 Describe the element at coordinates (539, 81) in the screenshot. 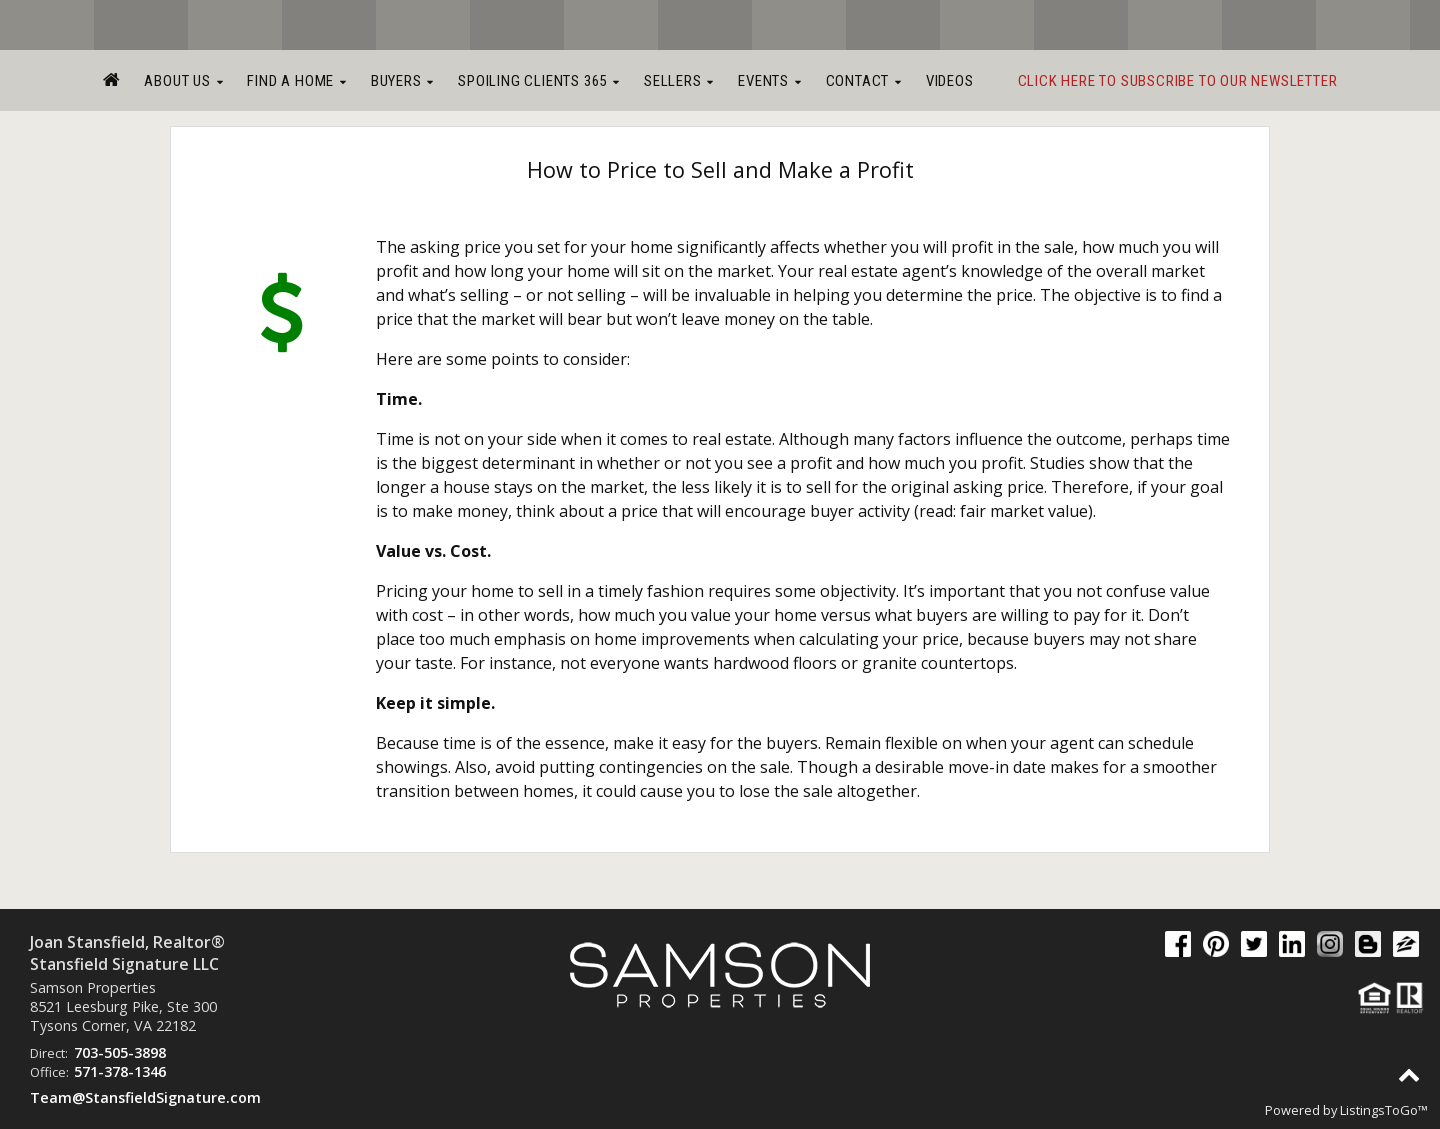

I see `Spoiling Clients 365` at that location.